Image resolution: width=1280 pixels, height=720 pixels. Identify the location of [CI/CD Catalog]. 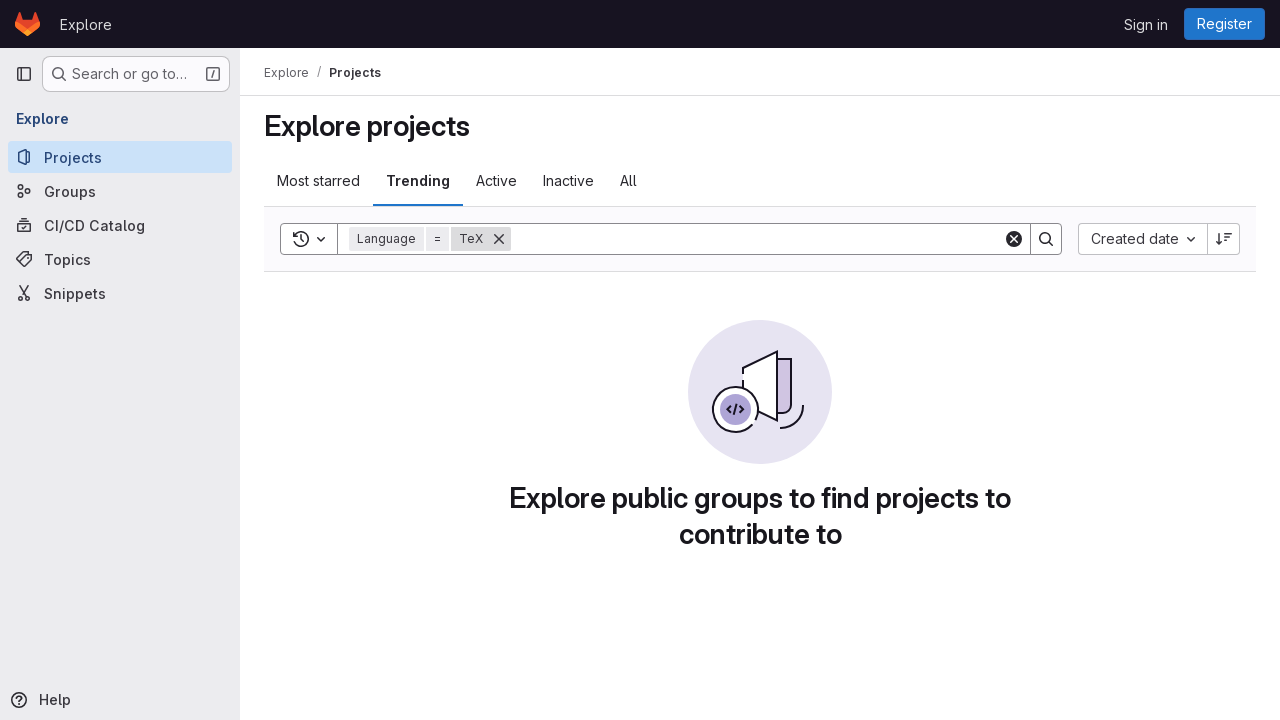
(120, 225).